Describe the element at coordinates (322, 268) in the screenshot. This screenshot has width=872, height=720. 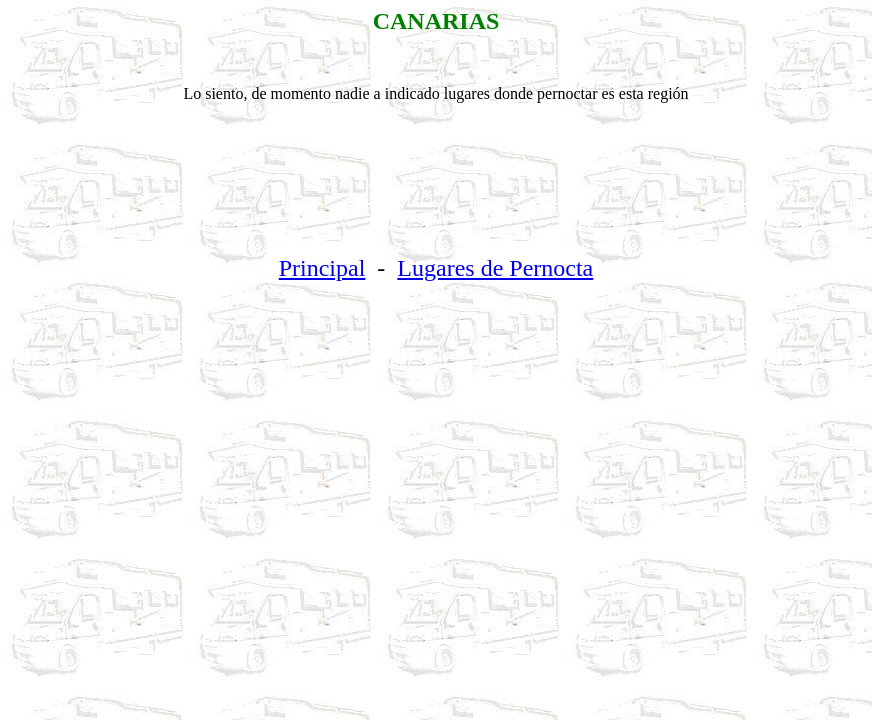
I see `Principal` at that location.